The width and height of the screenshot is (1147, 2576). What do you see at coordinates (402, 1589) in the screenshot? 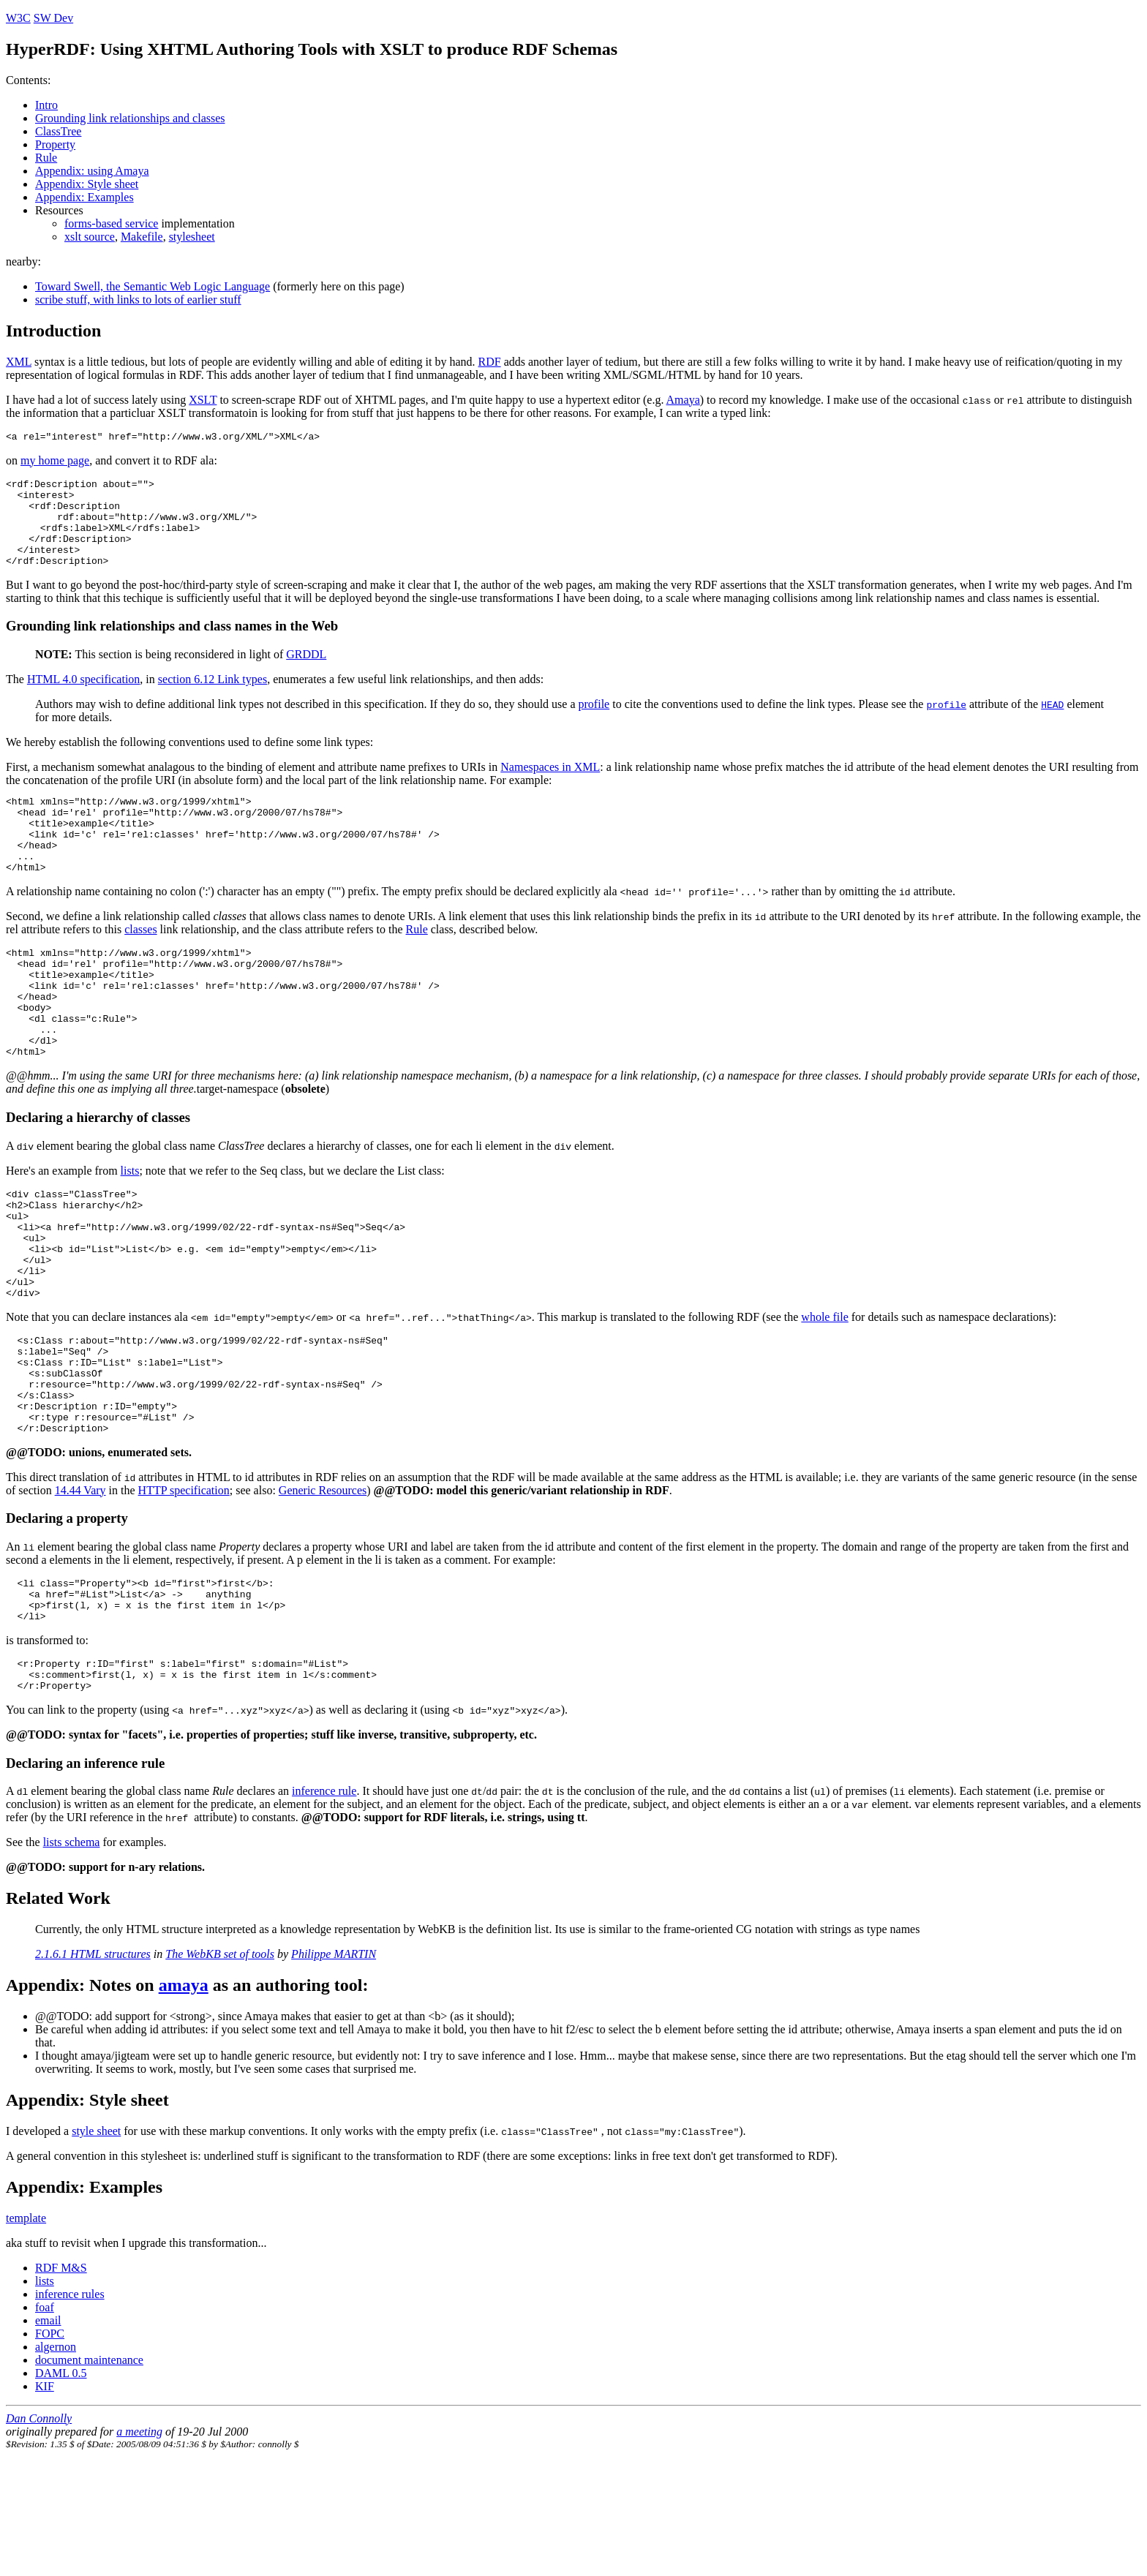
I see `@@TODO` at bounding box center [402, 1589].